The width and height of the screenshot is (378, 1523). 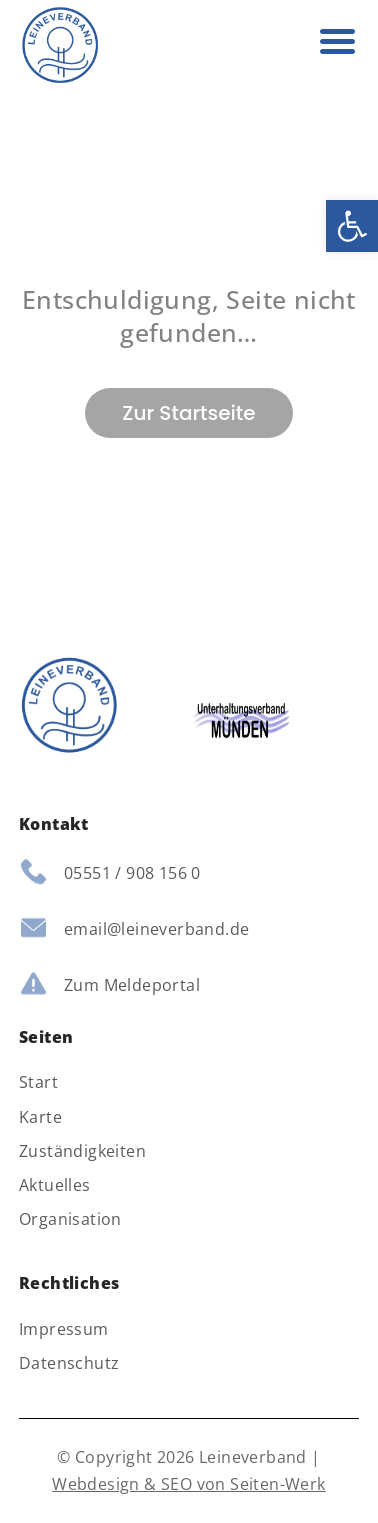 I want to click on Zur Startseite, so click(x=188, y=413).